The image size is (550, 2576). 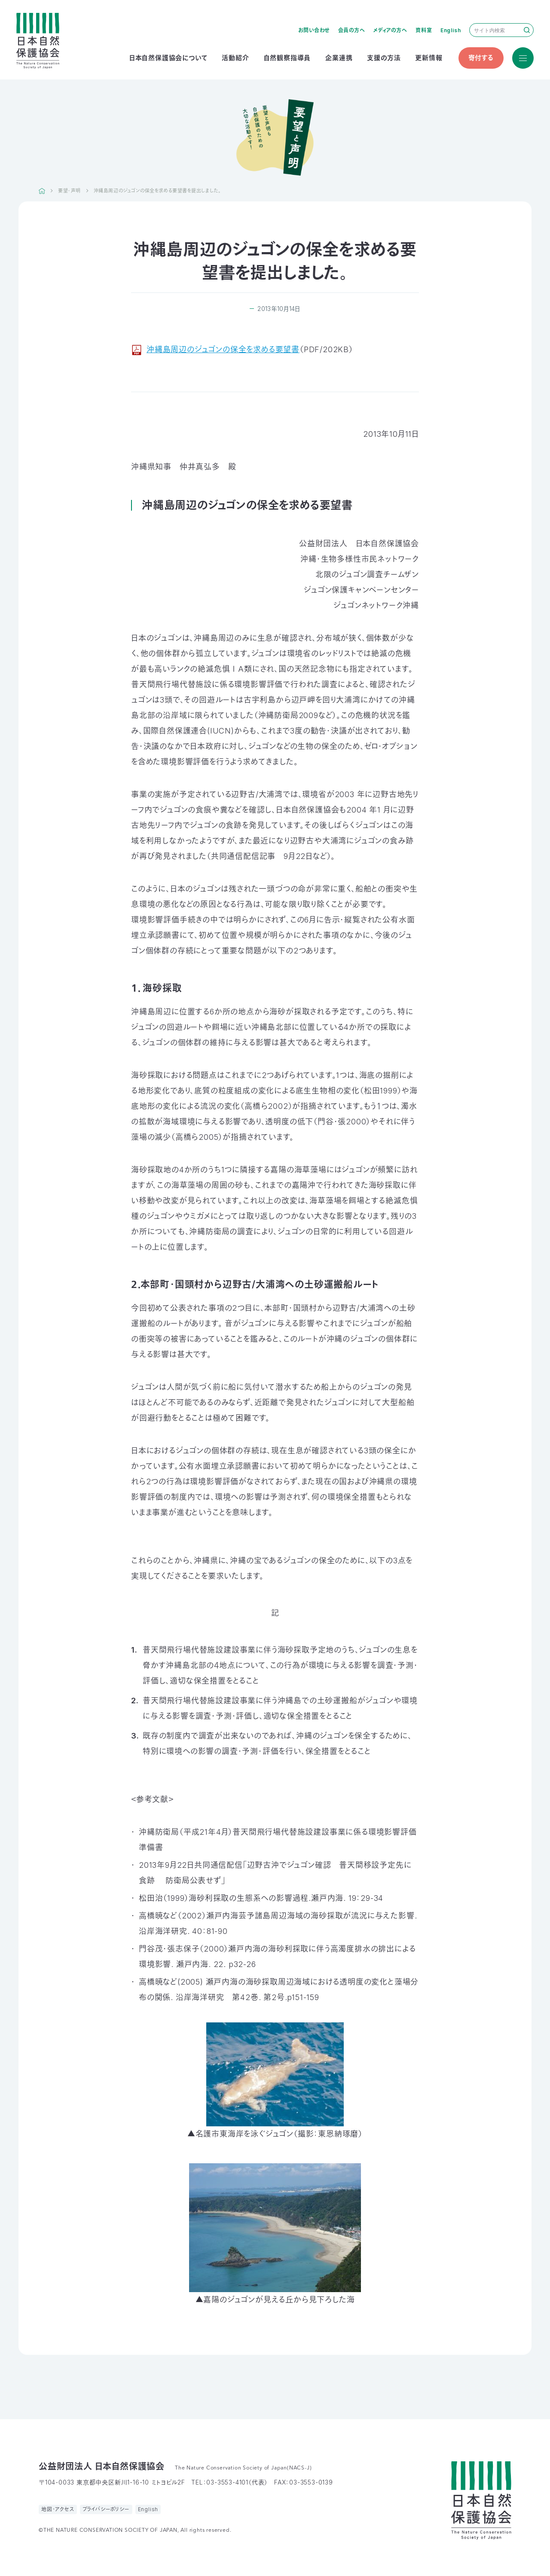 What do you see at coordinates (450, 30) in the screenshot?
I see `English` at bounding box center [450, 30].